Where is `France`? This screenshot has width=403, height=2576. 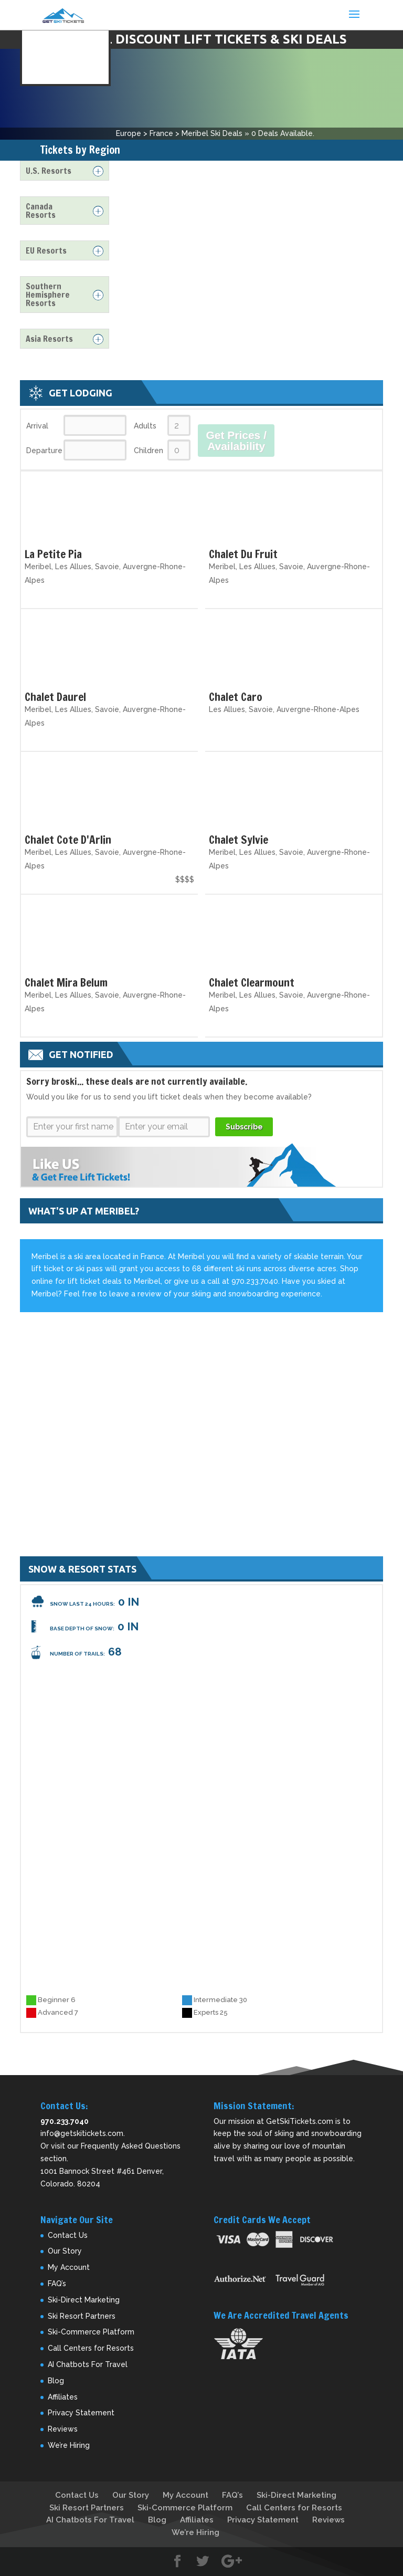 France is located at coordinates (161, 133).